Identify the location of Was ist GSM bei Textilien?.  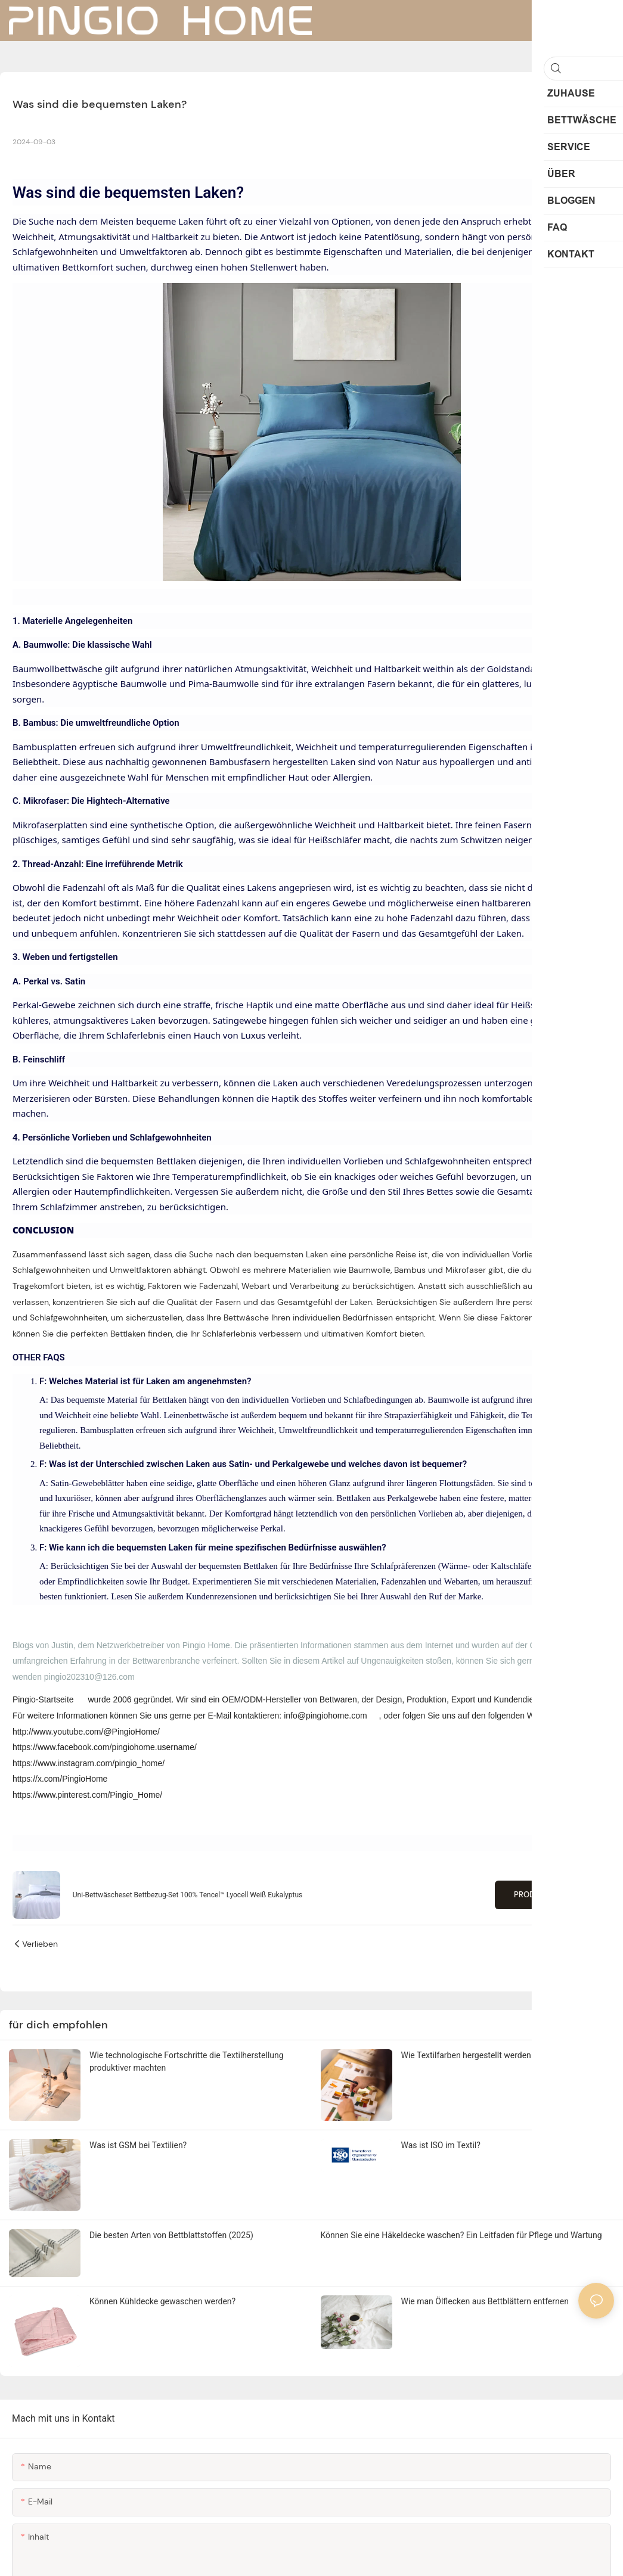
(138, 2145).